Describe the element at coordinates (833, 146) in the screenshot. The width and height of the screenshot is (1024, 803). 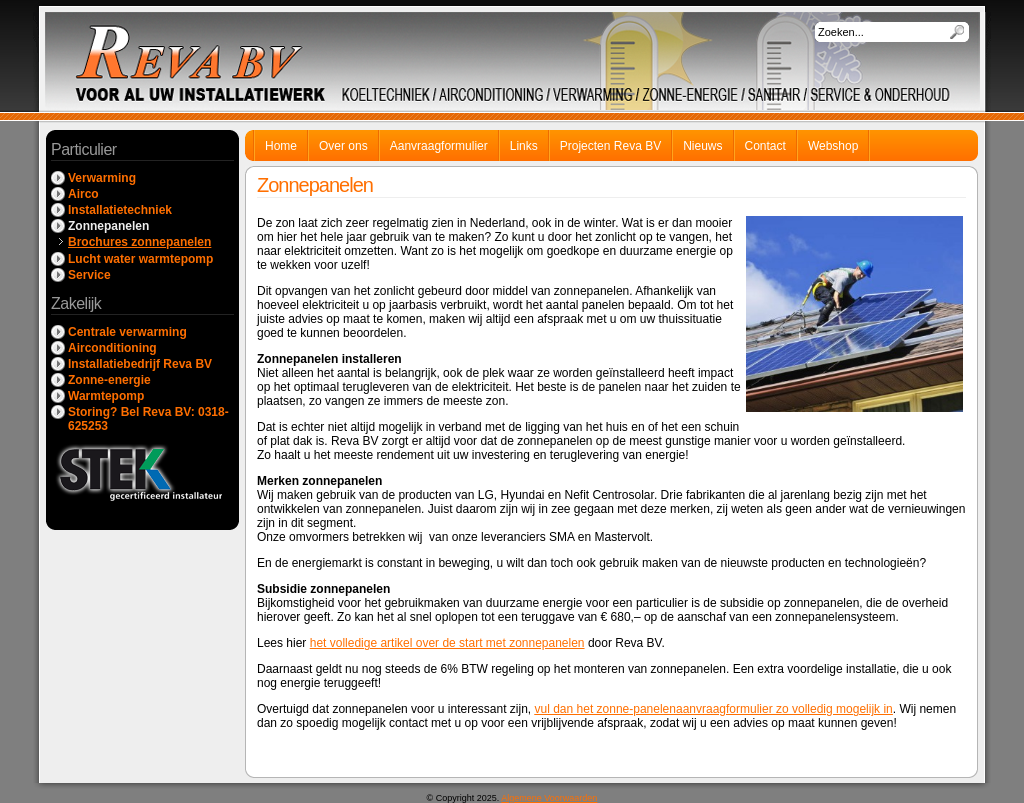
I see `Webshop` at that location.